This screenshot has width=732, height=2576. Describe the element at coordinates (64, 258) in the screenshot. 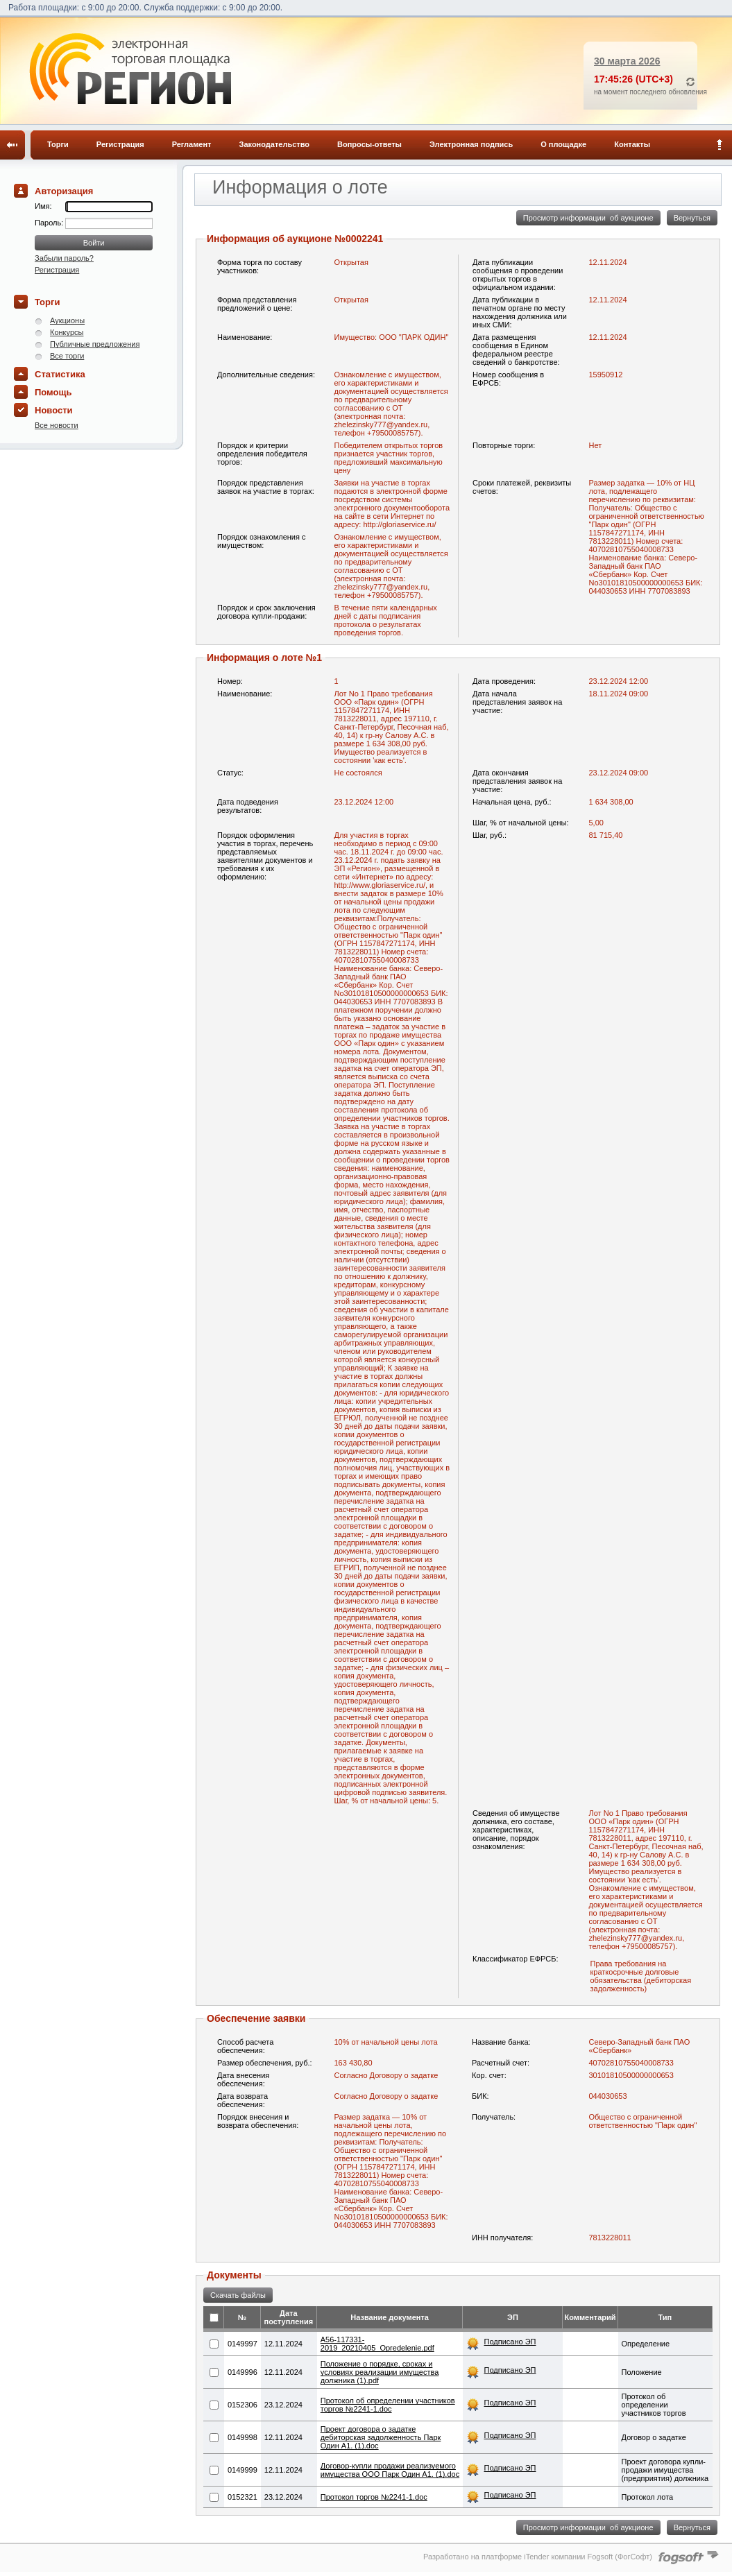

I see `Забыли пароль?` at that location.